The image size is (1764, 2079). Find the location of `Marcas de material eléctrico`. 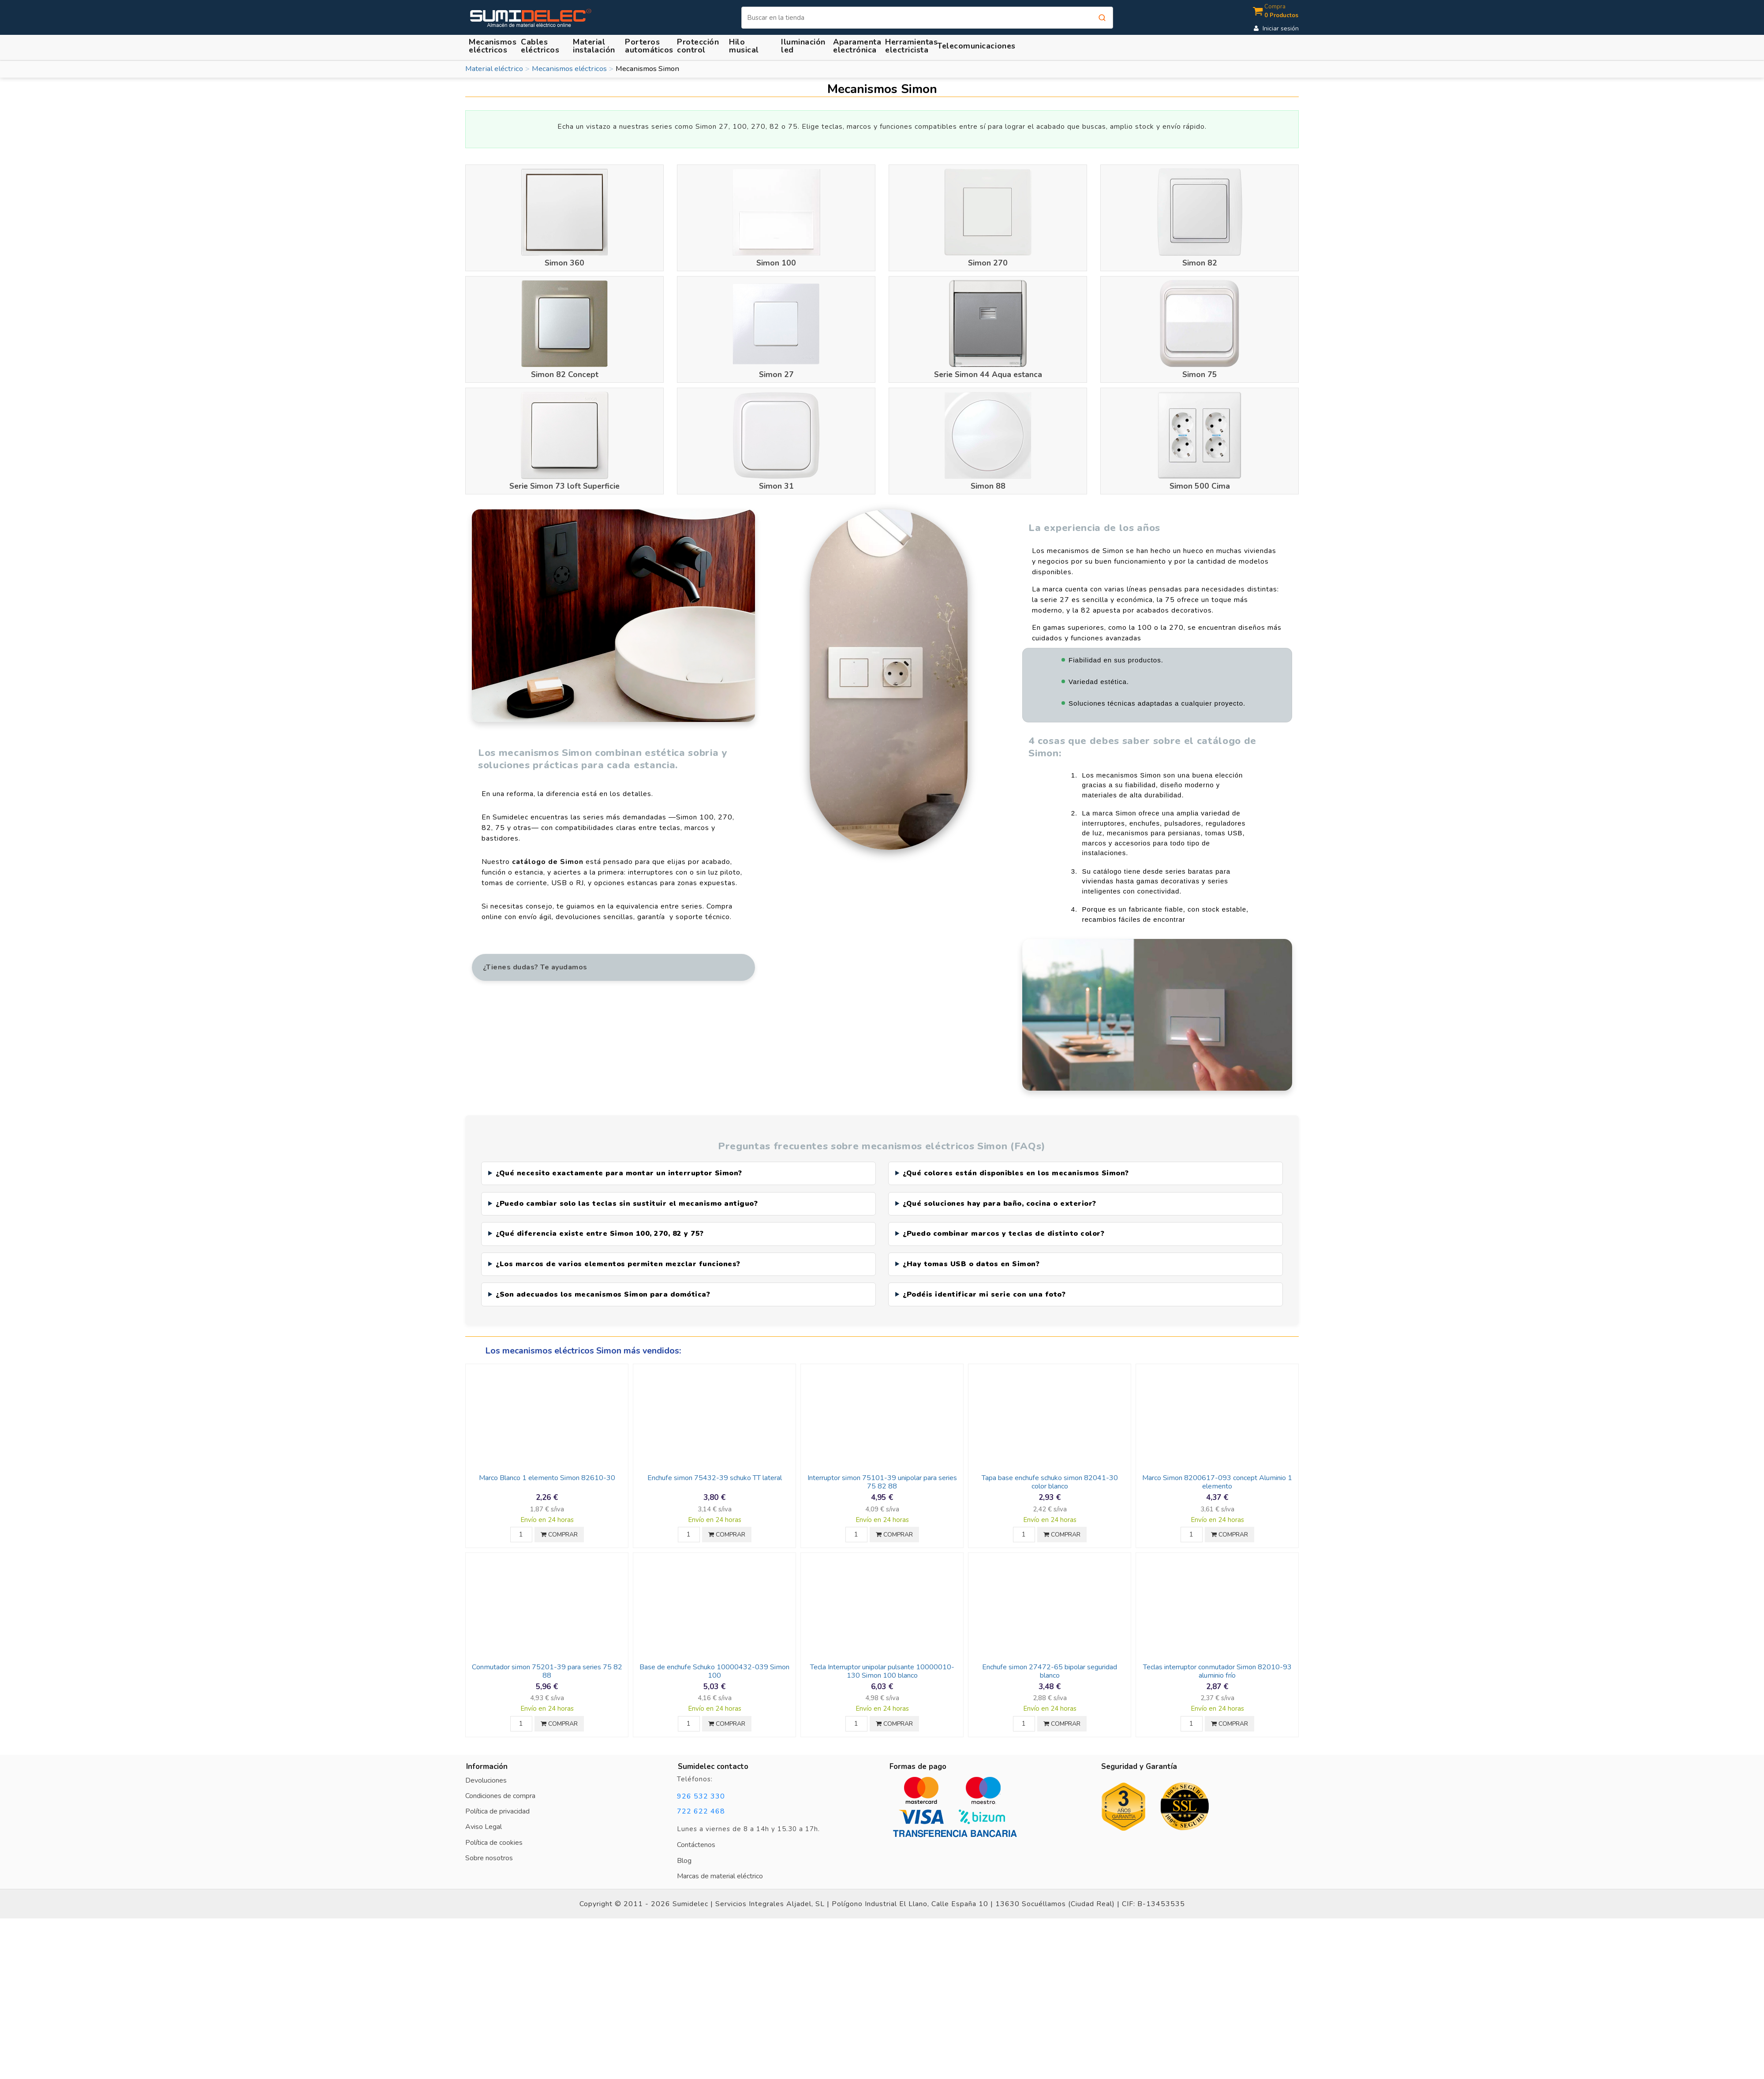

Marcas de material eléctrico is located at coordinates (720, 1865).